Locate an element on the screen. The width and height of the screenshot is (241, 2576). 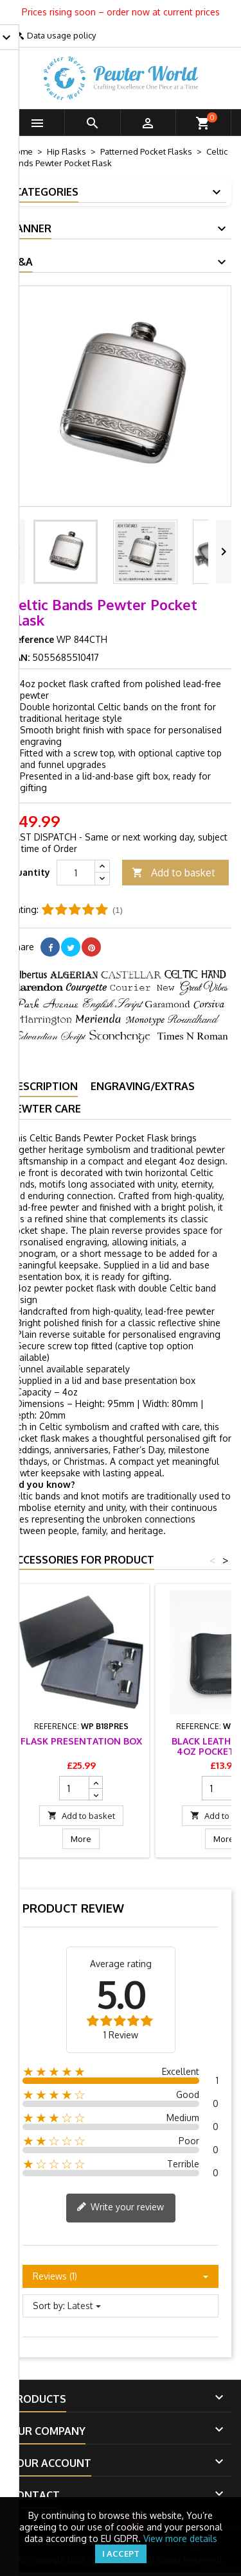
[Quantity] is located at coordinates (76, 872).